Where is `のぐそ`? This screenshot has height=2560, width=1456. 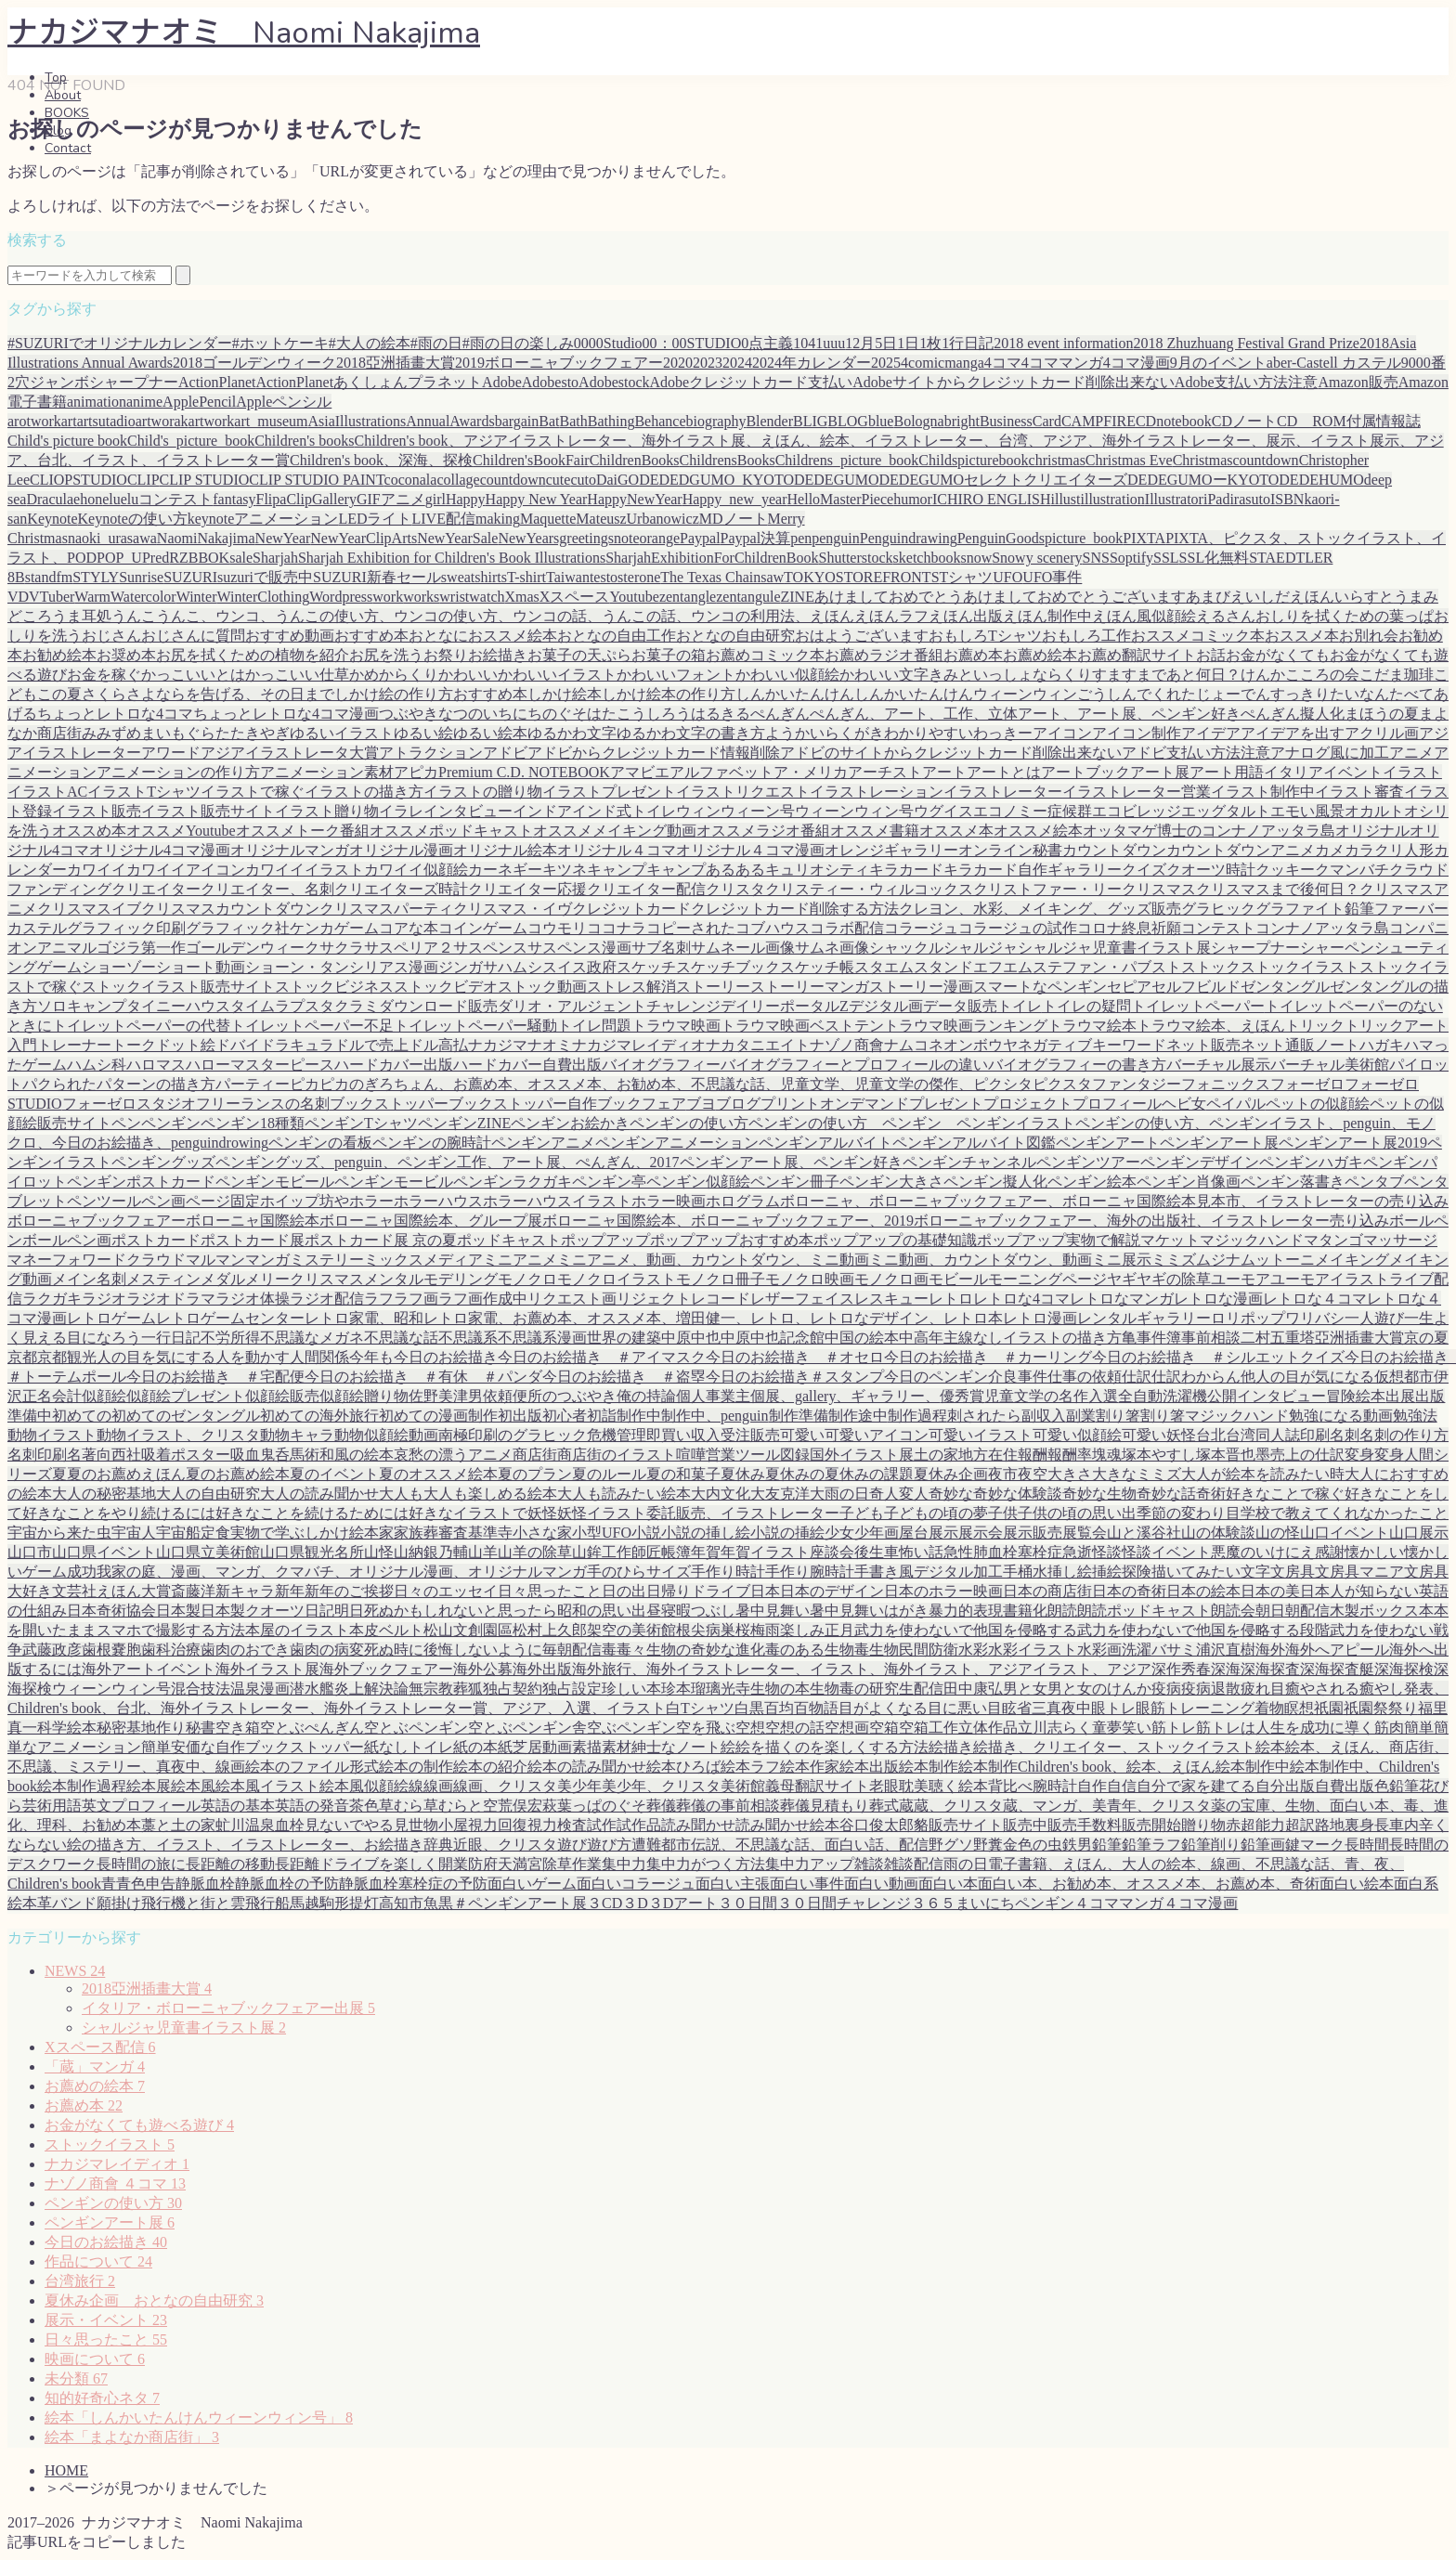
のぐそ is located at coordinates (564, 713).